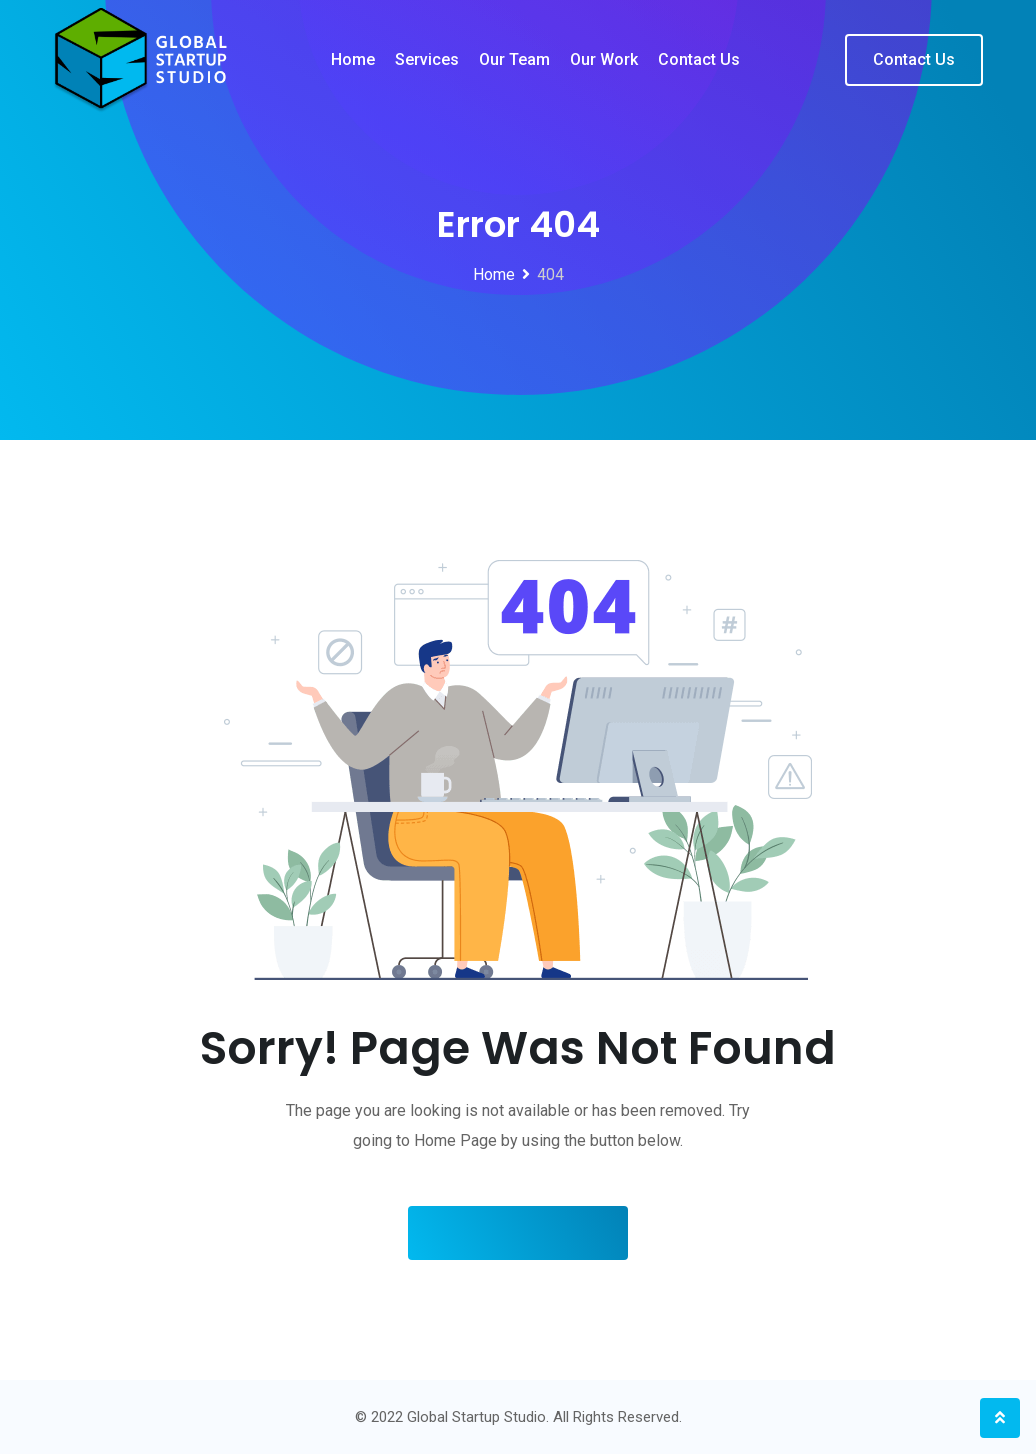  Describe the element at coordinates (914, 59) in the screenshot. I see `Contact Us` at that location.